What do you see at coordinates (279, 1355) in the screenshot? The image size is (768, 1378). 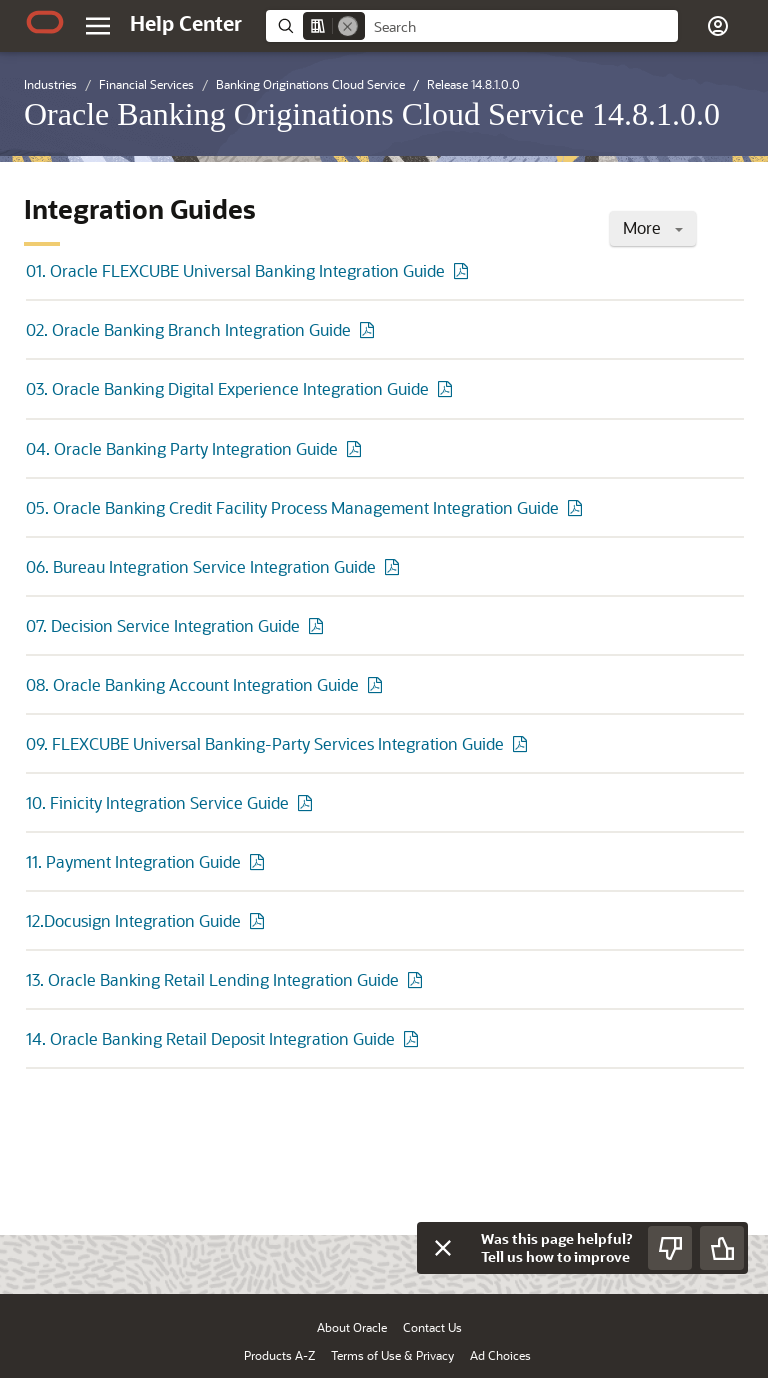 I see `Products A-Z` at bounding box center [279, 1355].